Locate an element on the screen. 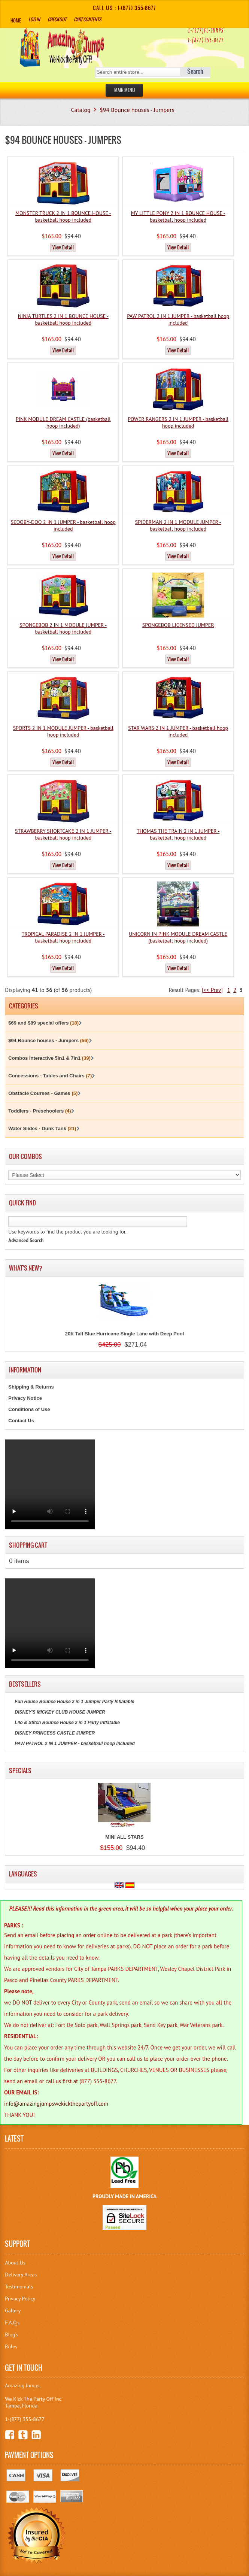 The width and height of the screenshot is (249, 2576). $94 Bounce houses - Jumpers is located at coordinates (137, 109).